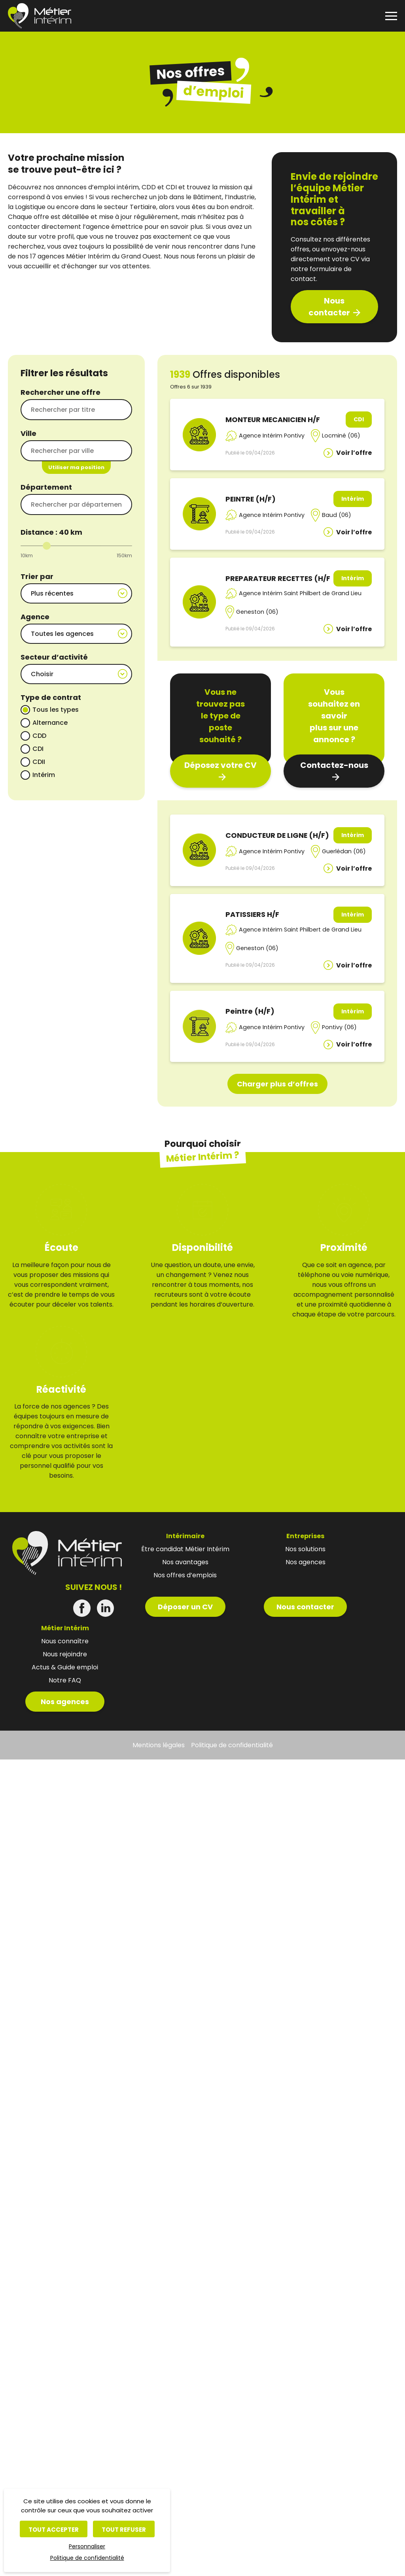 The image size is (405, 2576). What do you see at coordinates (51, 532) in the screenshot?
I see `Distance : km` at bounding box center [51, 532].